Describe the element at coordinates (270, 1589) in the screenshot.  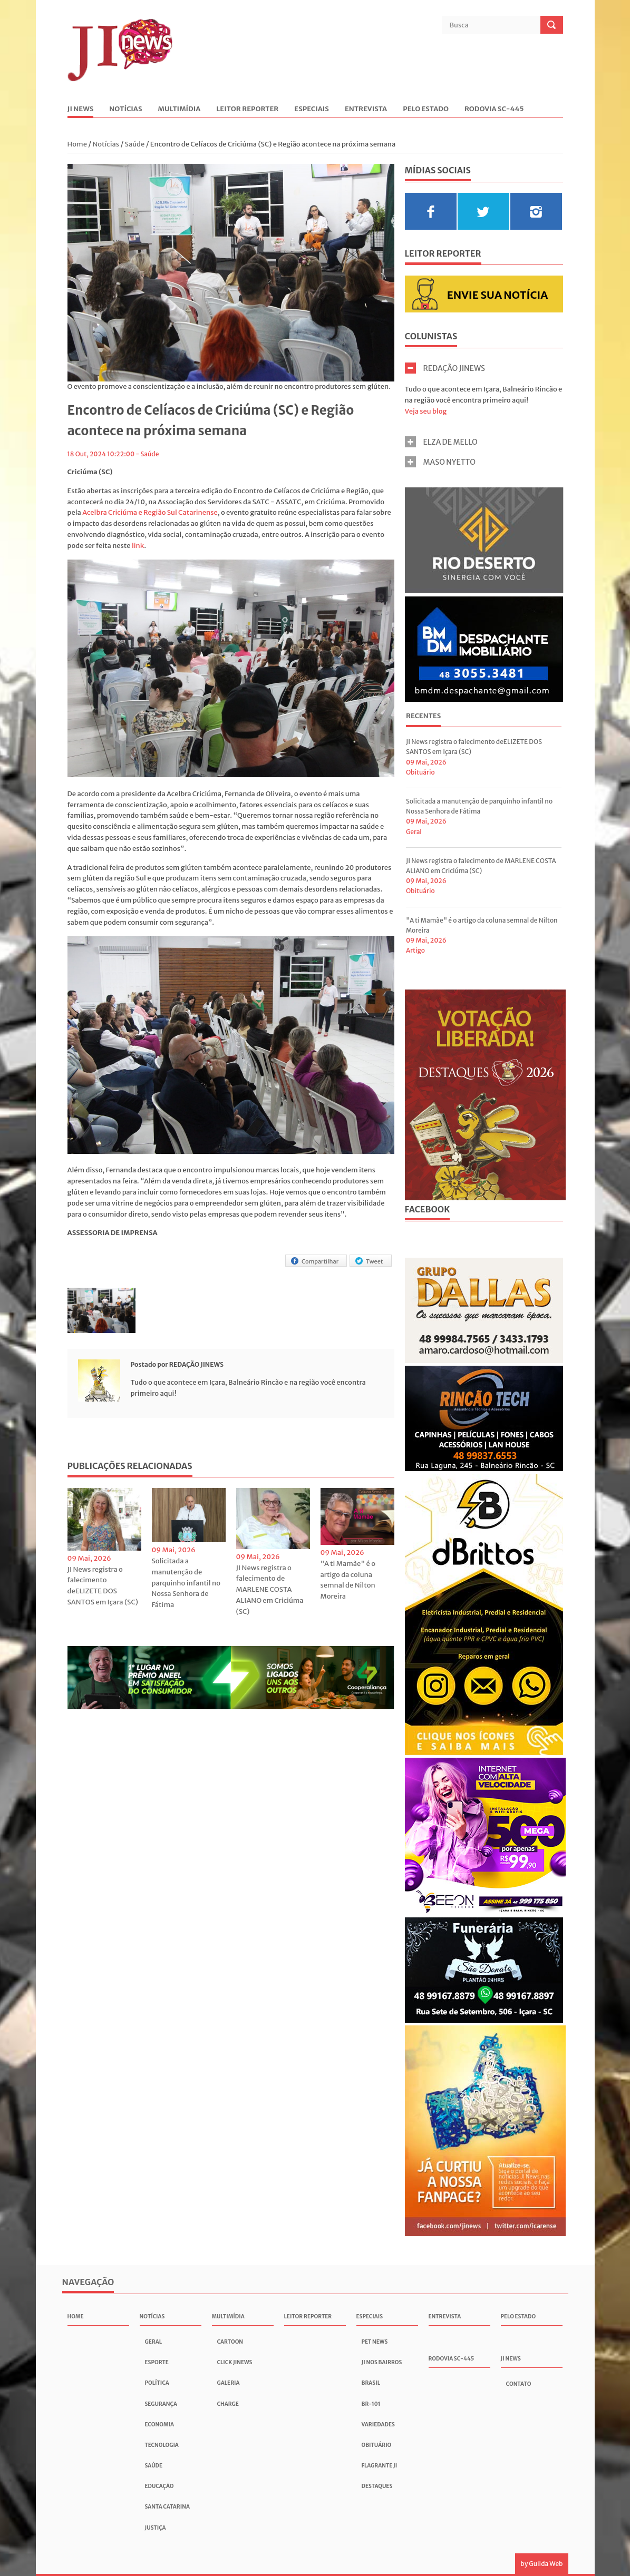
I see `JI News registra o falecimento de MARLENE COSTA ALIANO em Criciúma (SC)` at that location.